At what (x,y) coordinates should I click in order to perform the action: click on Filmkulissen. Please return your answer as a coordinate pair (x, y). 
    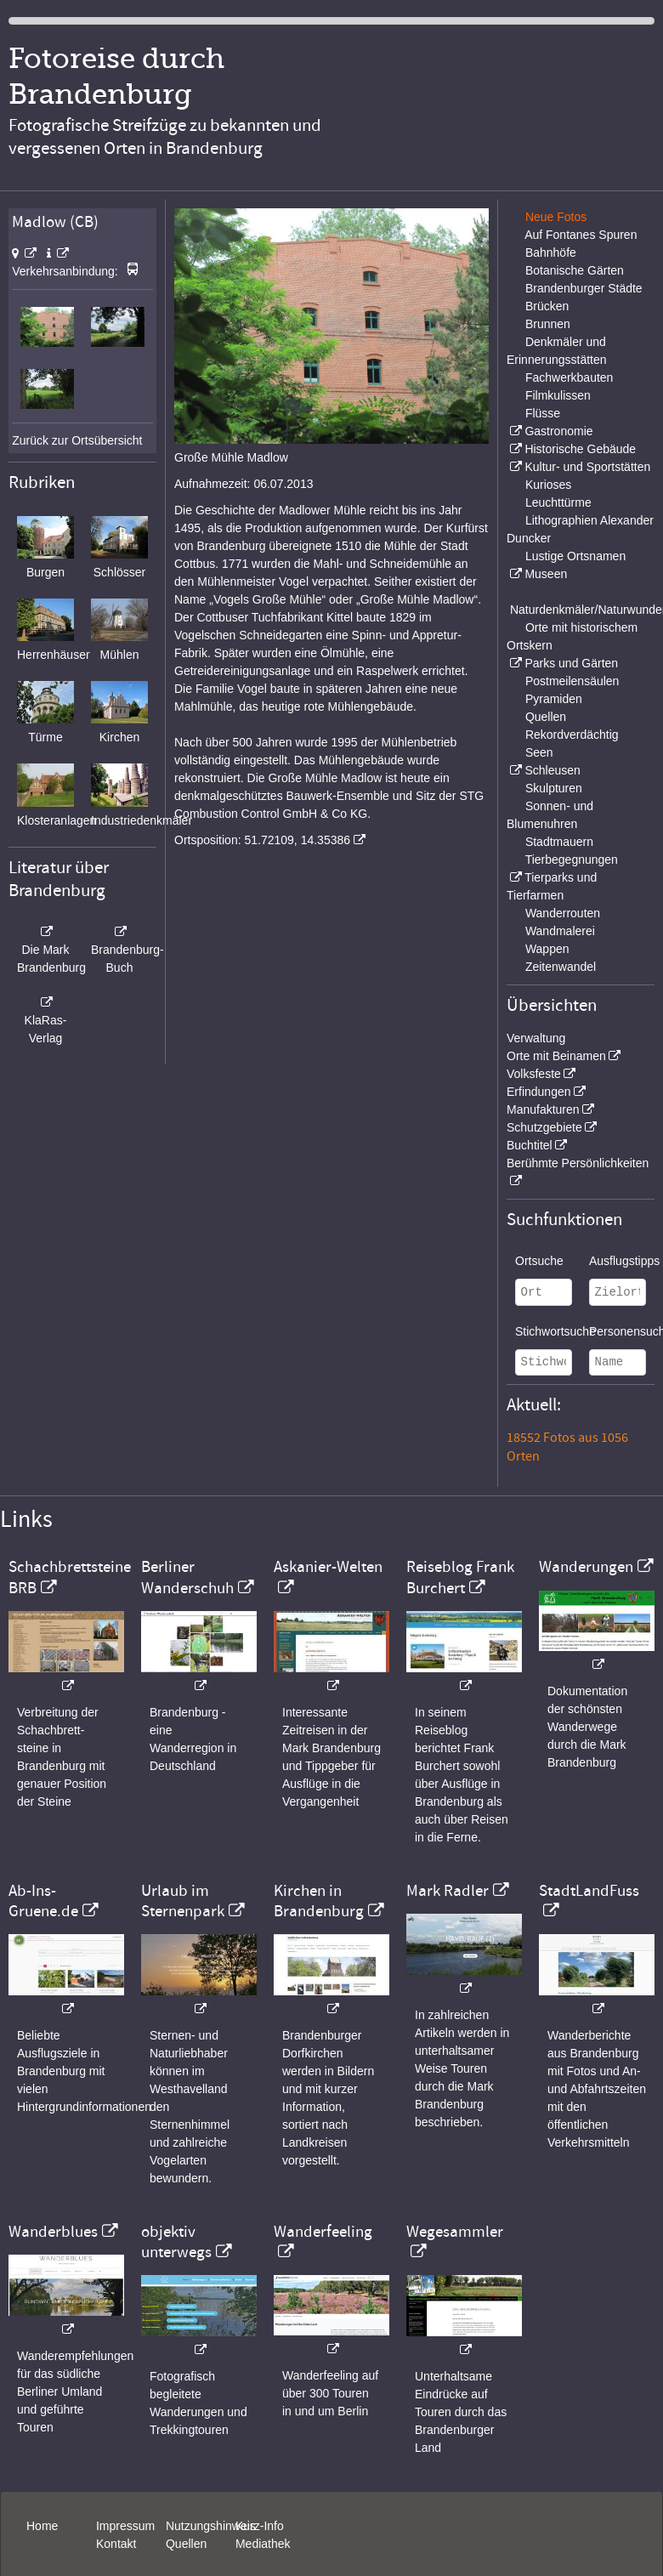
    Looking at the image, I should click on (558, 395).